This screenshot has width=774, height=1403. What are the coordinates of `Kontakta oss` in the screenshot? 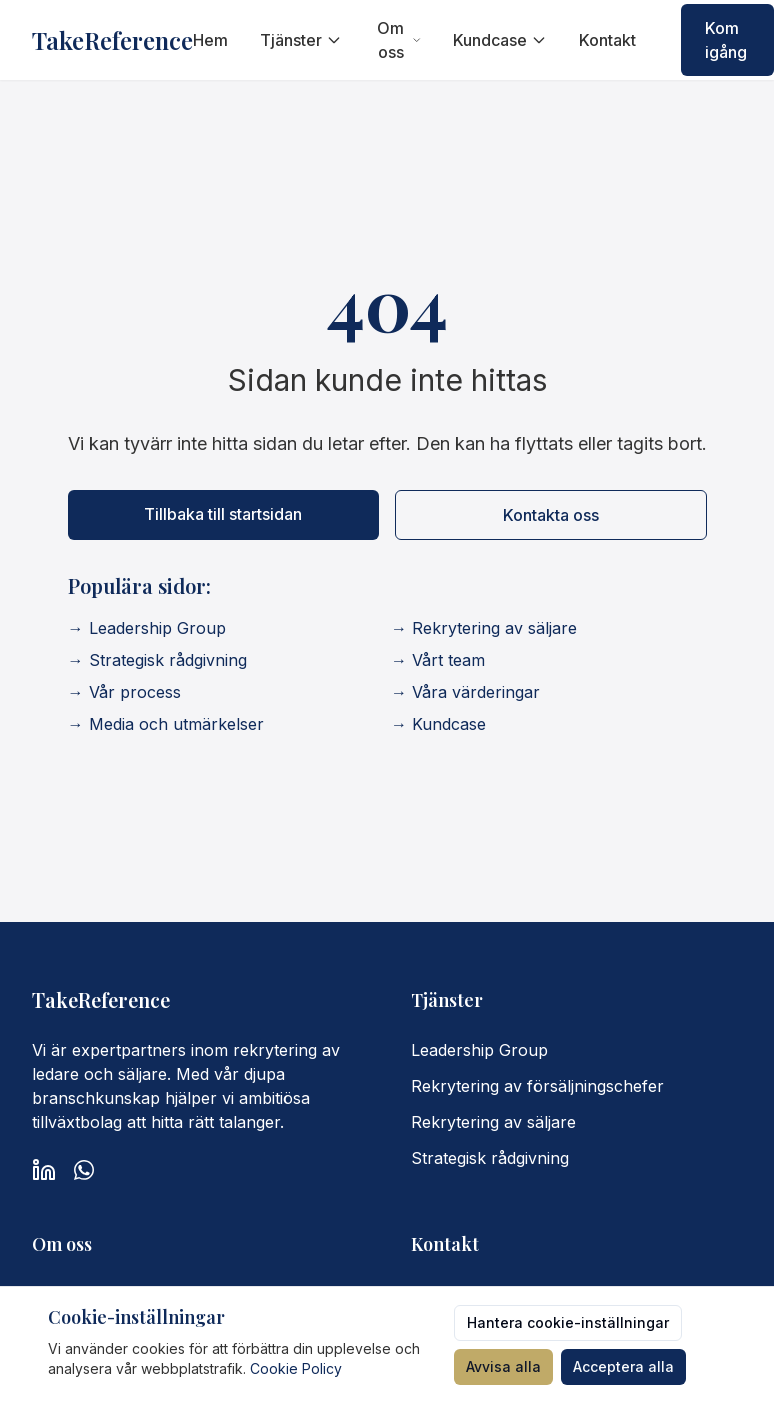 It's located at (551, 515).